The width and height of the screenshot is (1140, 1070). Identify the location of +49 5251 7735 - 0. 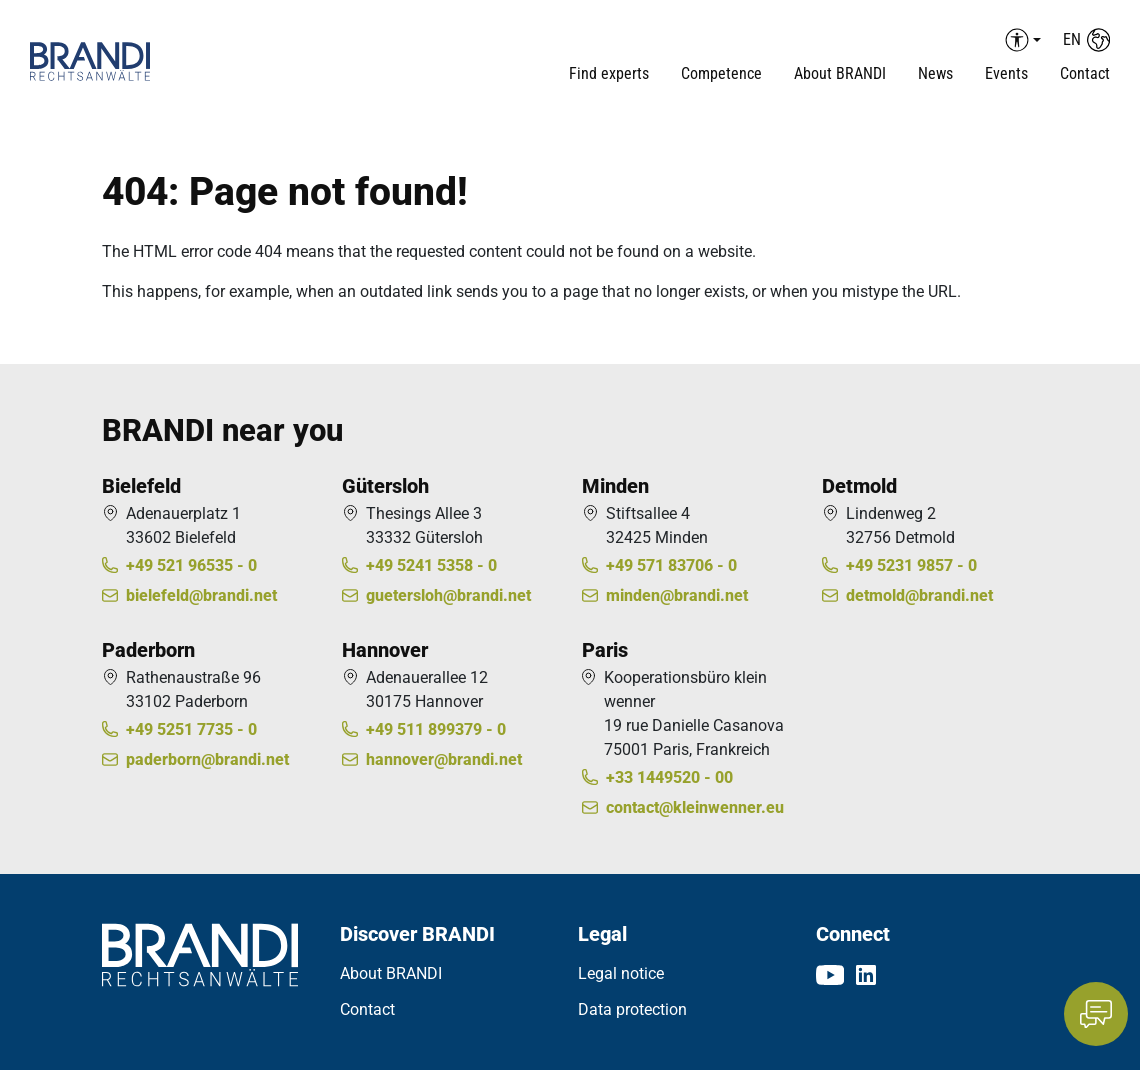
(191, 729).